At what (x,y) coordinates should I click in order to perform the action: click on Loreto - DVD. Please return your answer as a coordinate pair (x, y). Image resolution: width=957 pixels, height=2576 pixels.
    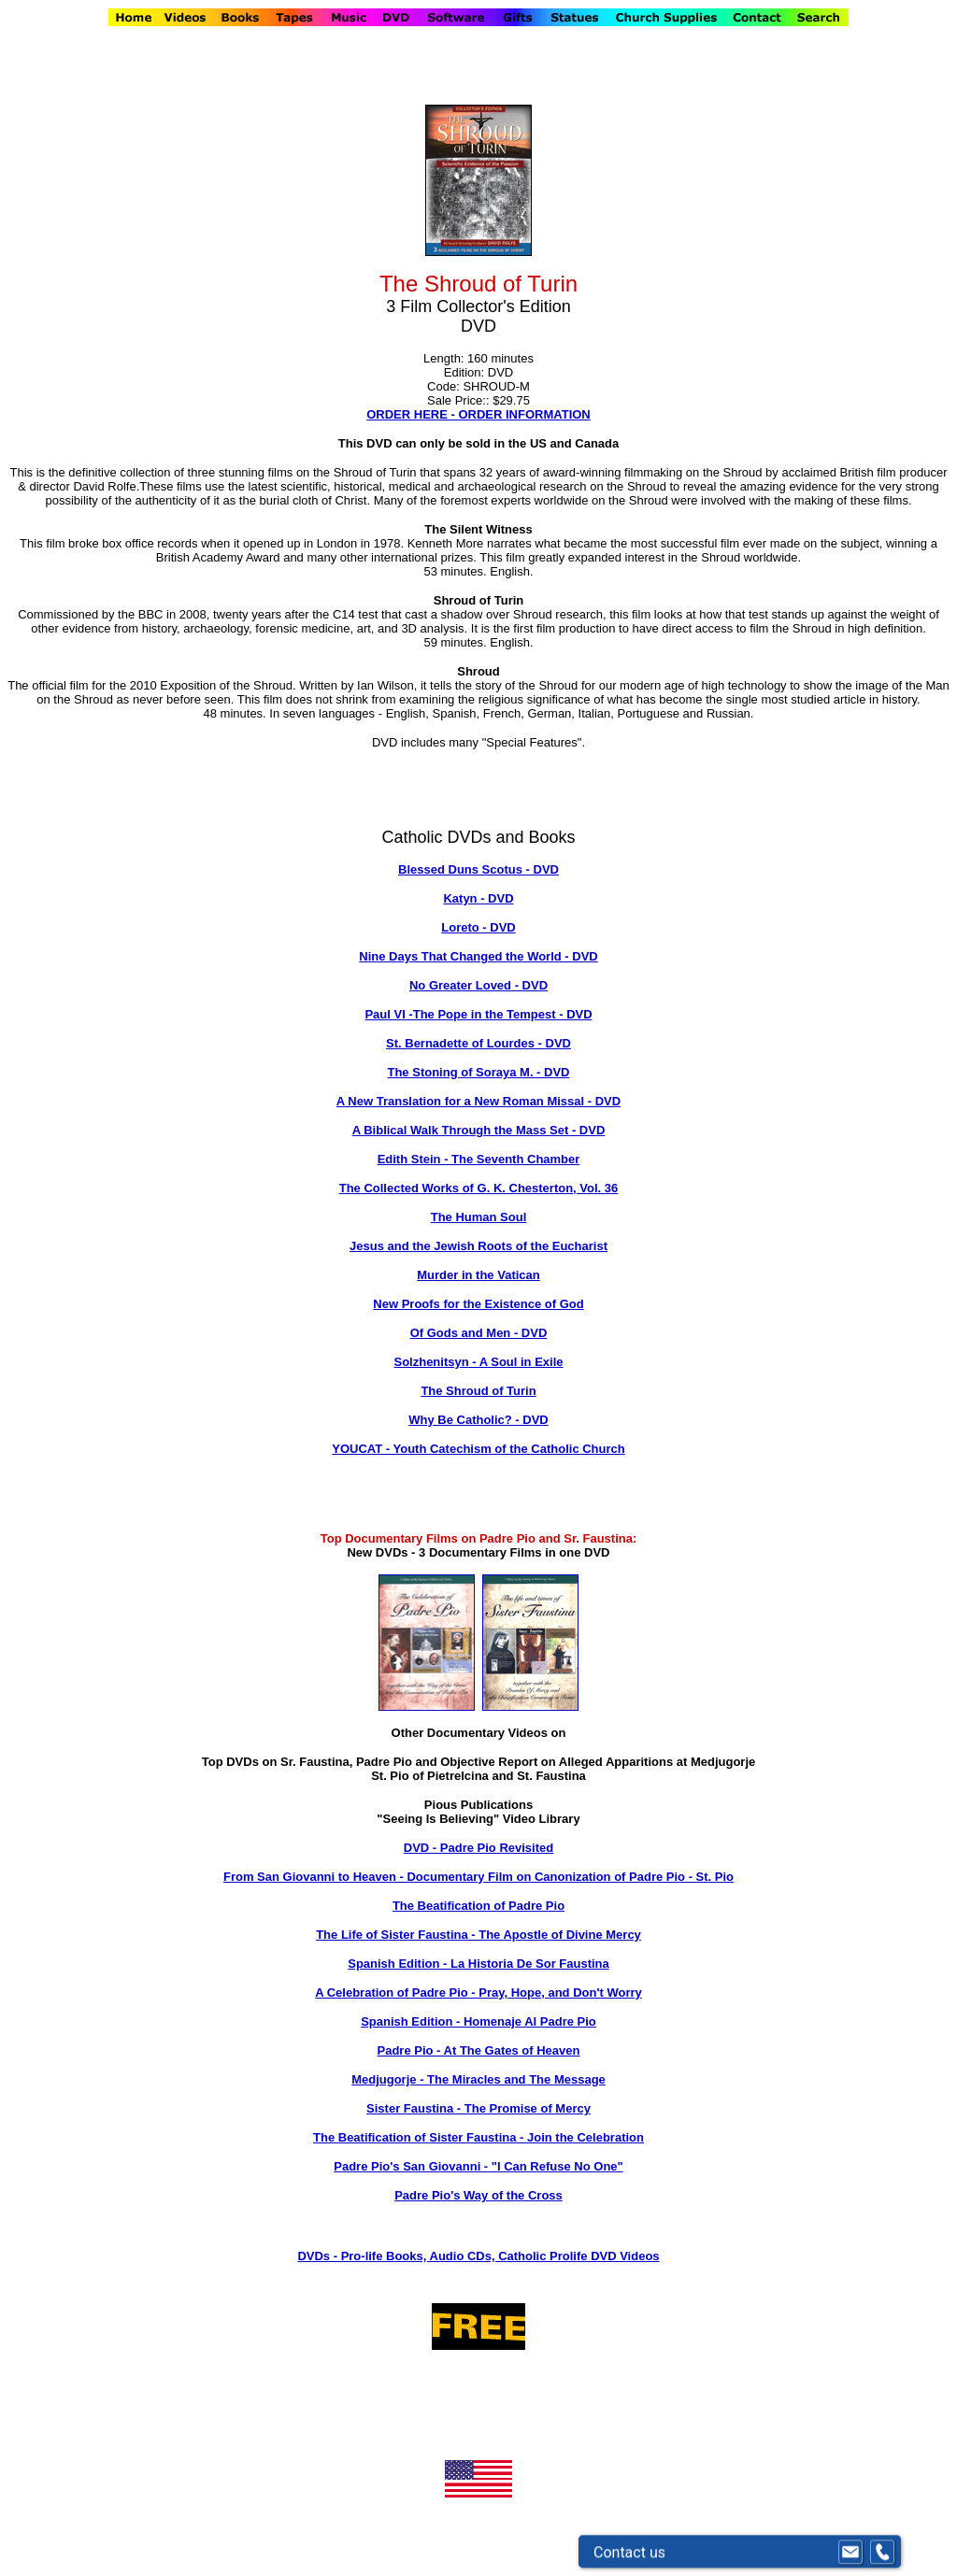
    Looking at the image, I should click on (478, 927).